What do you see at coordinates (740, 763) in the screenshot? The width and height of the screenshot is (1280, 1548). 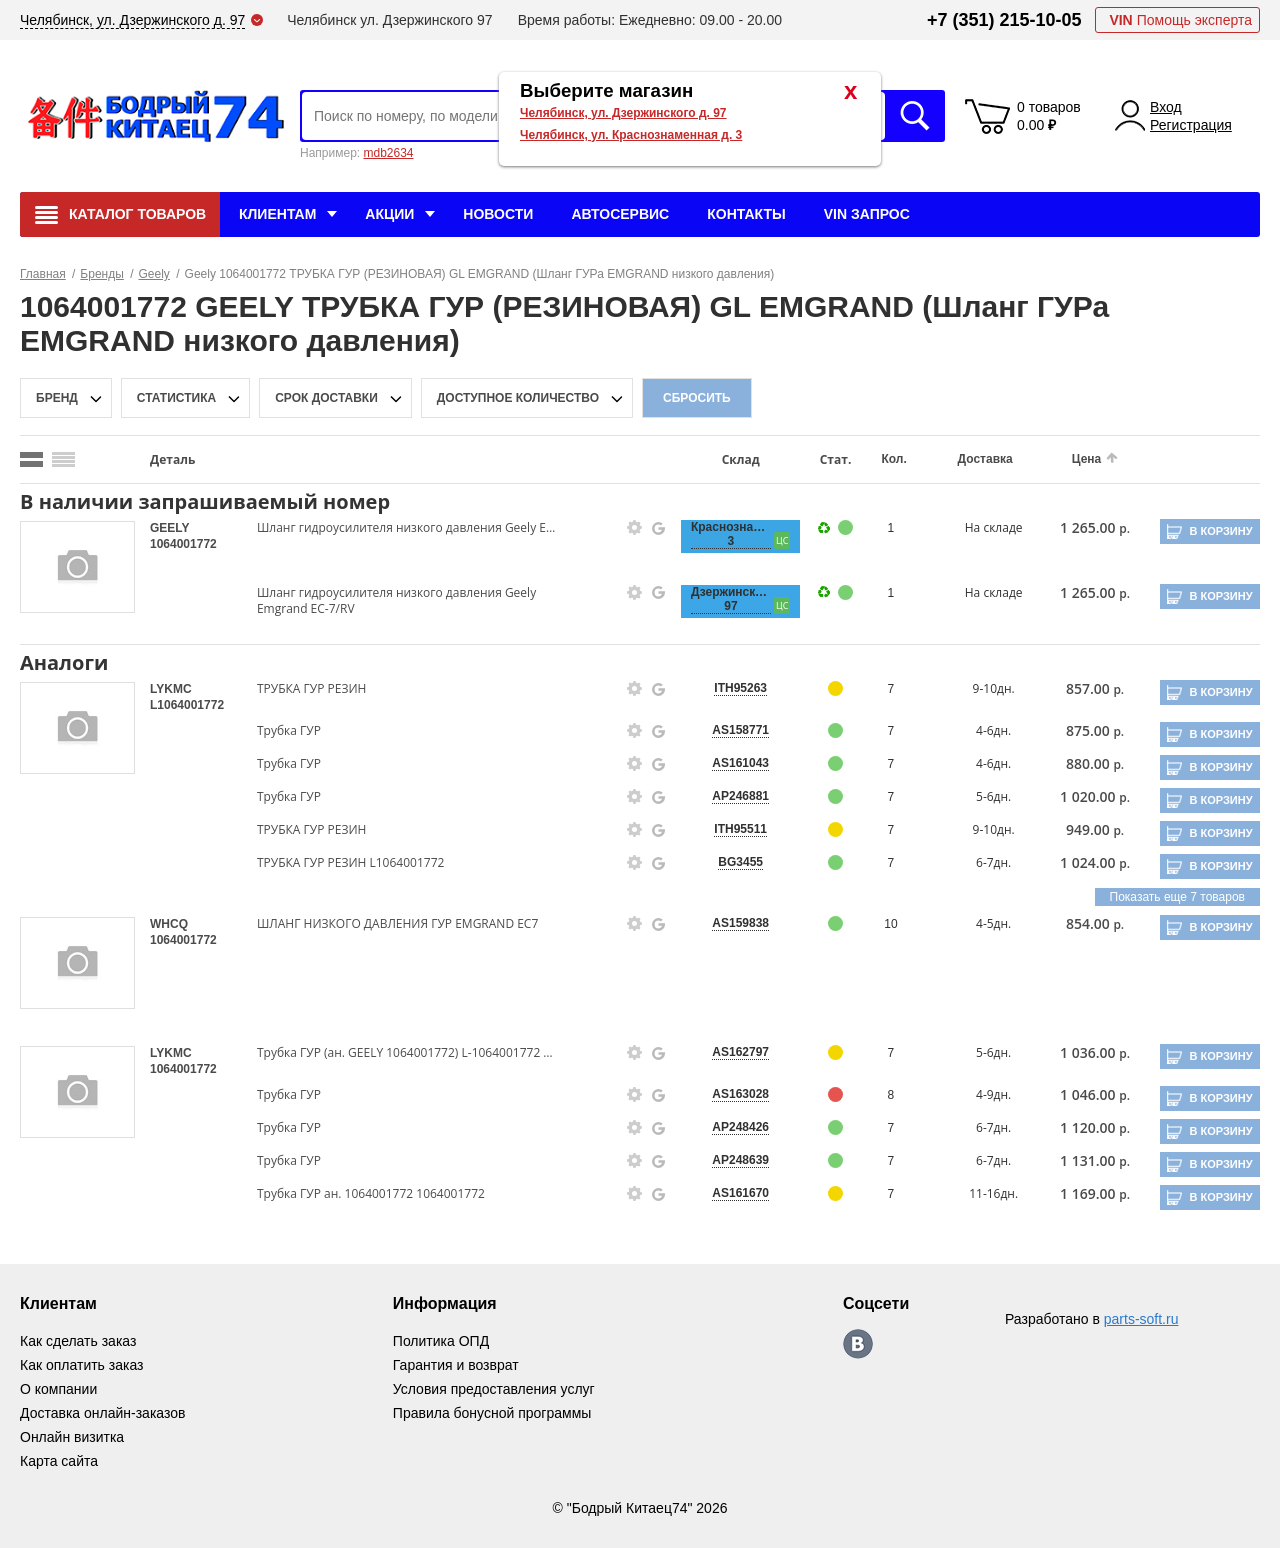 I see `AS161043 [price-description-form]` at bounding box center [740, 763].